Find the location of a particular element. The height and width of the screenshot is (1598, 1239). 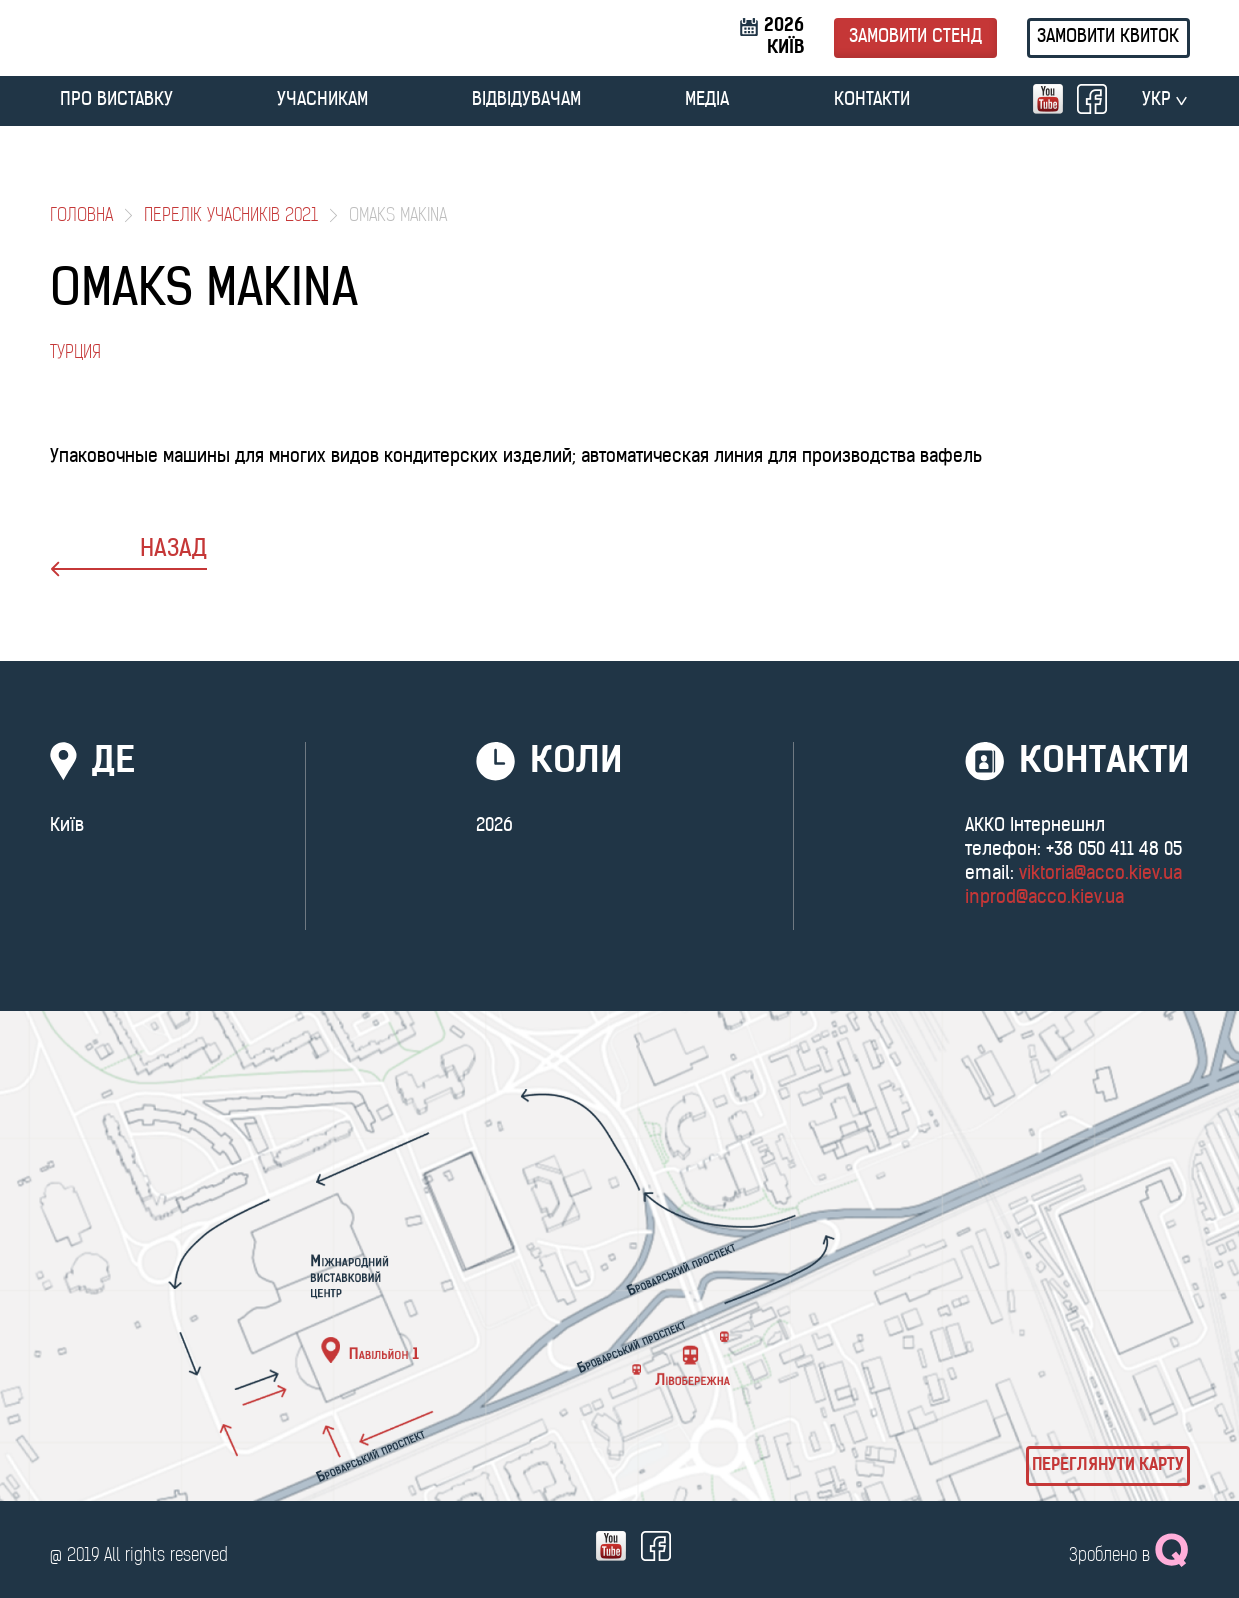

ПРО ВИСТАВКУ is located at coordinates (116, 100).